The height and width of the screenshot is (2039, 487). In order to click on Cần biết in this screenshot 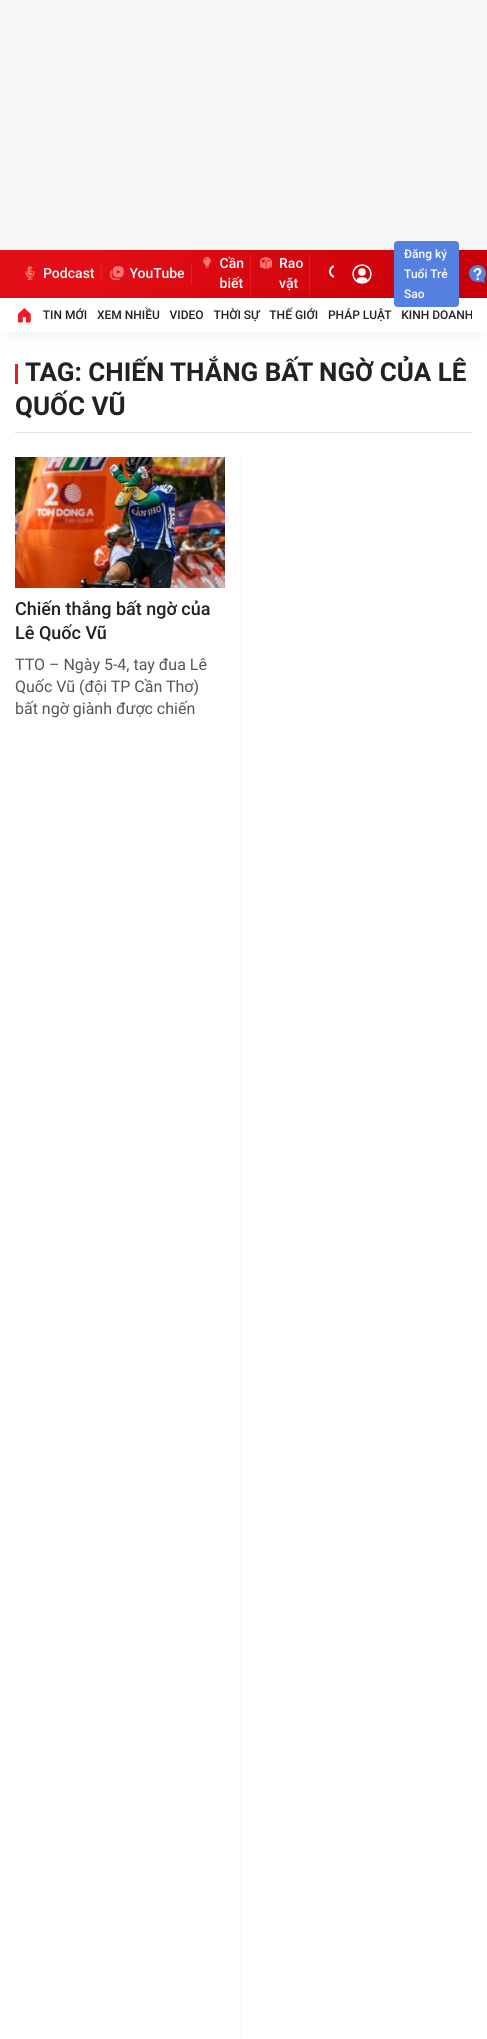, I will do `click(221, 274)`.